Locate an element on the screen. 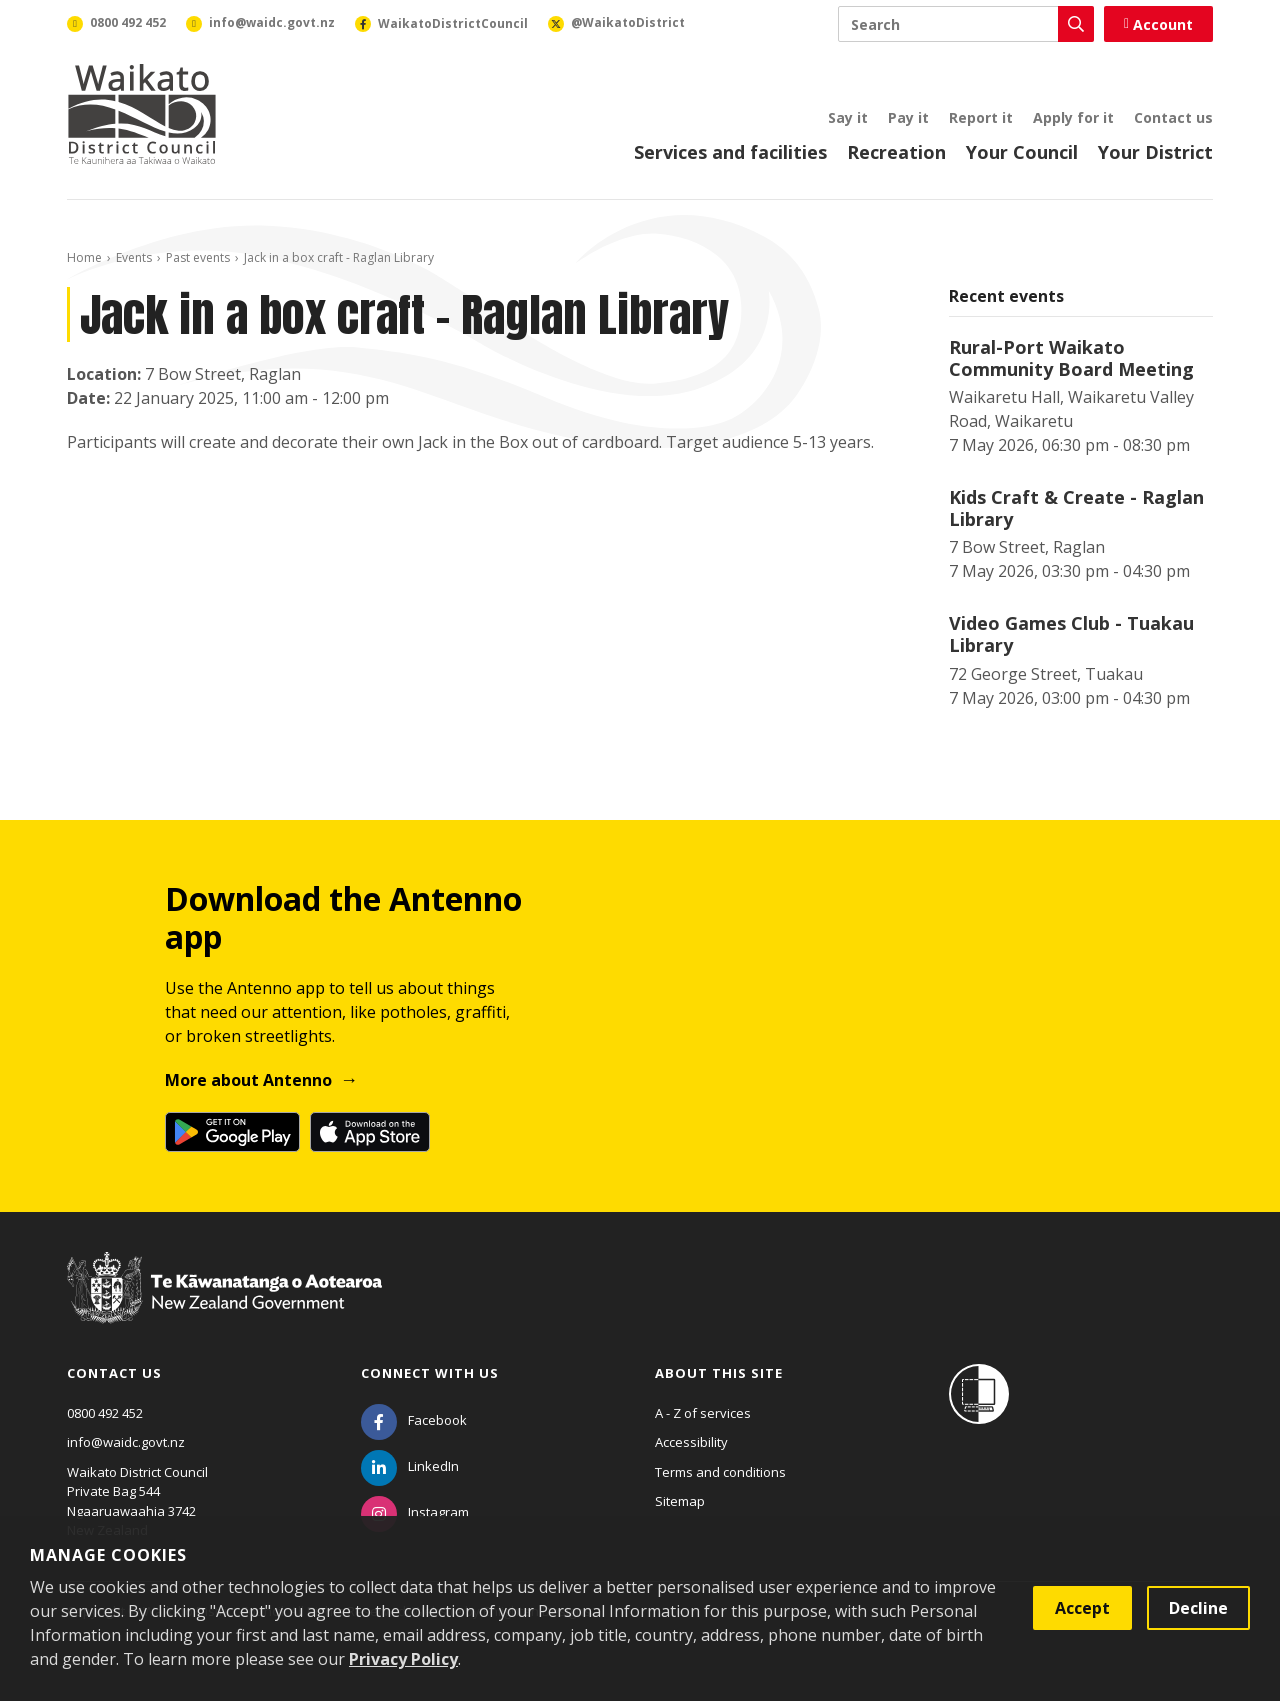  Recreation is located at coordinates (896, 152).